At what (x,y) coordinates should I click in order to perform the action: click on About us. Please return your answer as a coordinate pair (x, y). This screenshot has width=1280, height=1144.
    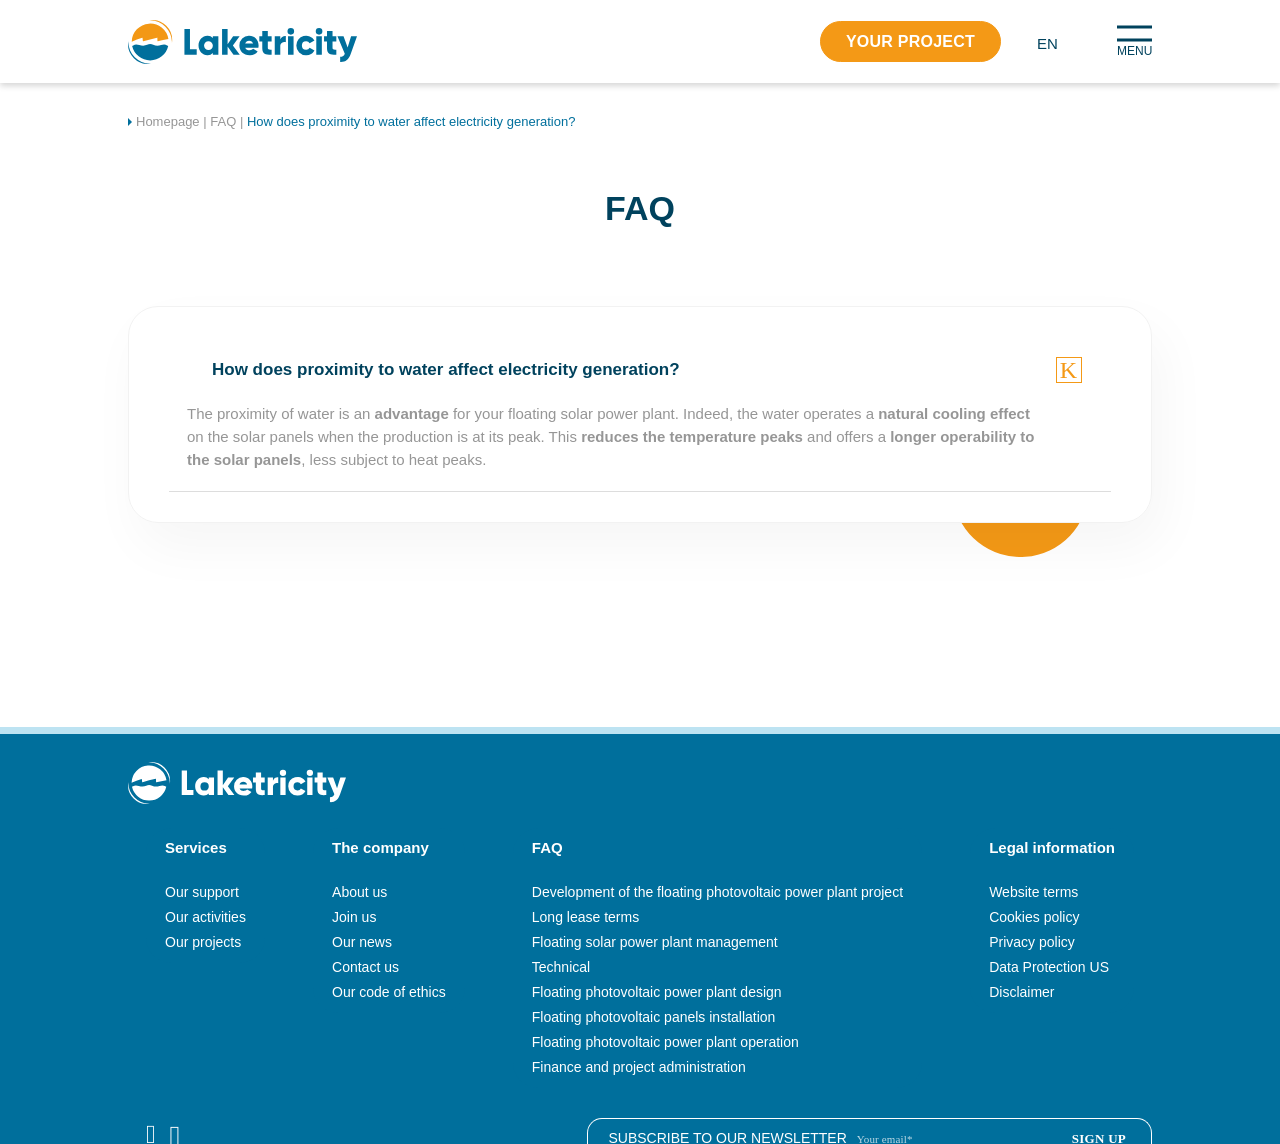
    Looking at the image, I should click on (359, 892).